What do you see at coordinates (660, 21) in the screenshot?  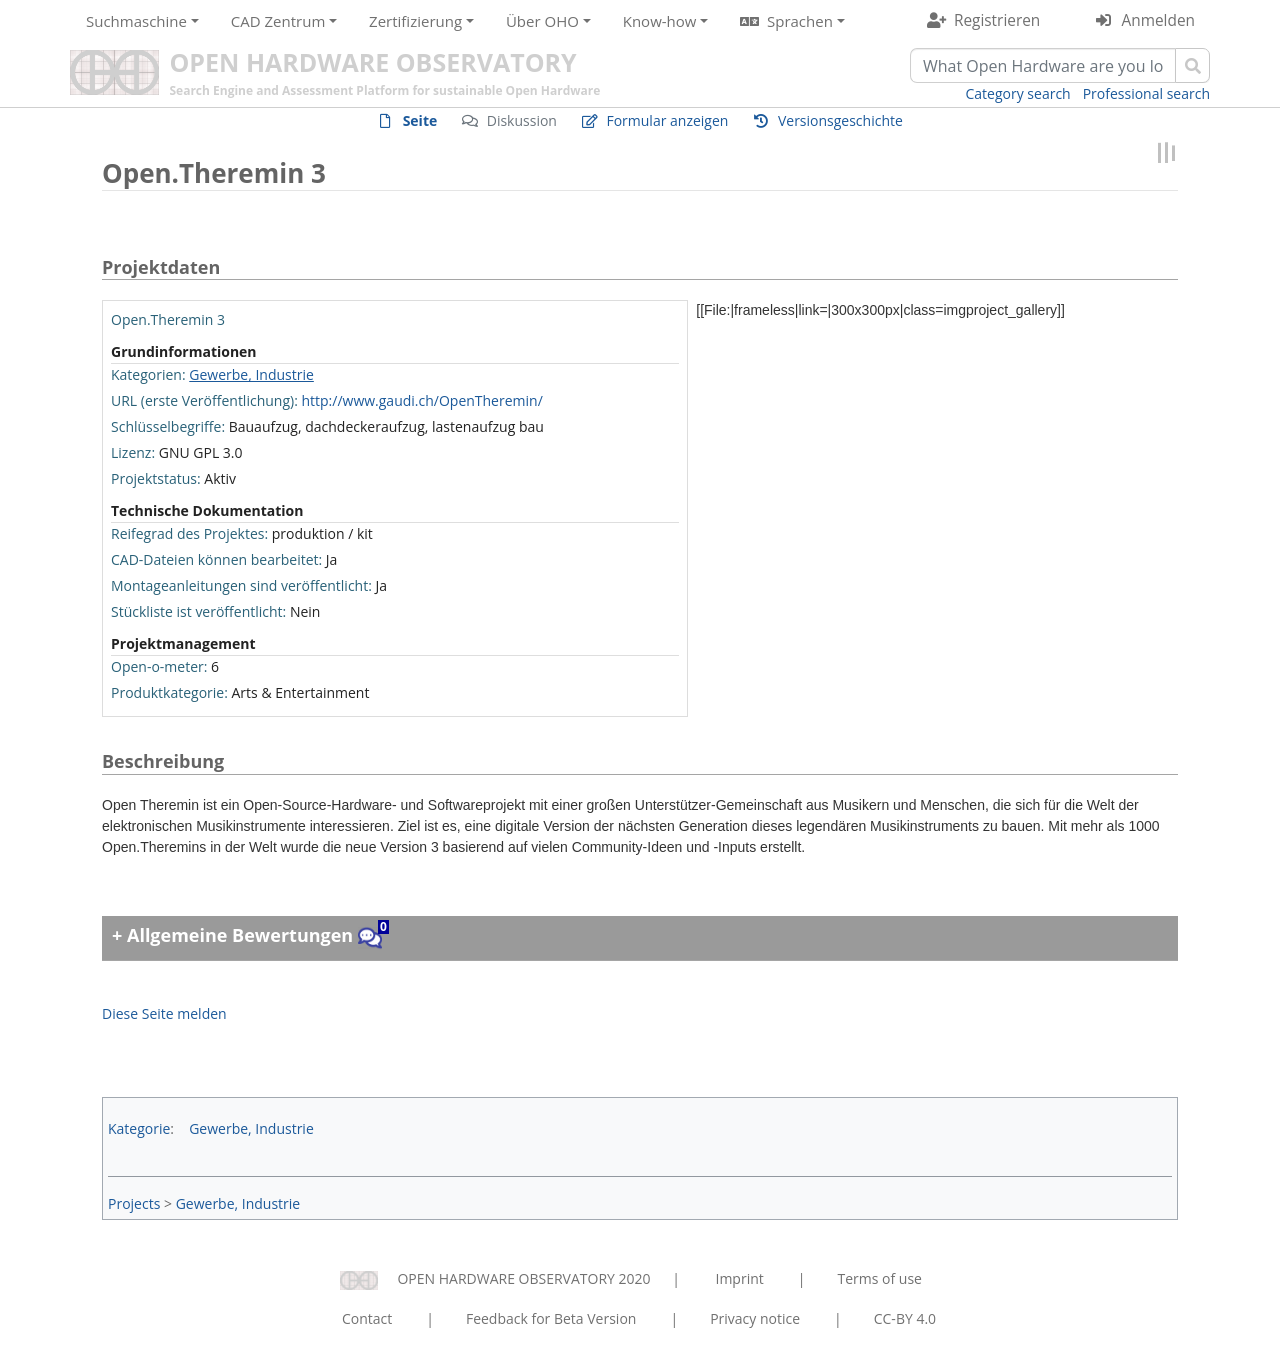 I see `Know-how` at bounding box center [660, 21].